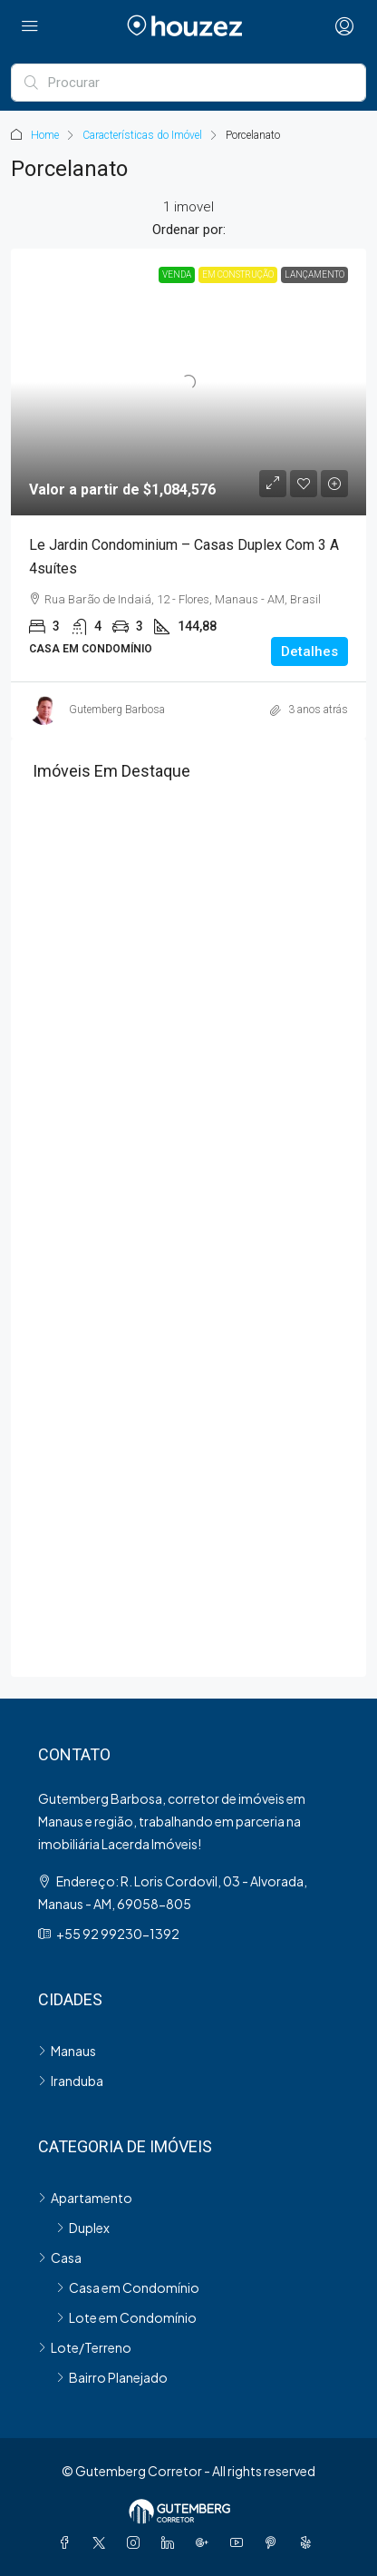 The height and width of the screenshot is (2576, 377). Describe the element at coordinates (188, 382) in the screenshot. I see `[link]` at that location.